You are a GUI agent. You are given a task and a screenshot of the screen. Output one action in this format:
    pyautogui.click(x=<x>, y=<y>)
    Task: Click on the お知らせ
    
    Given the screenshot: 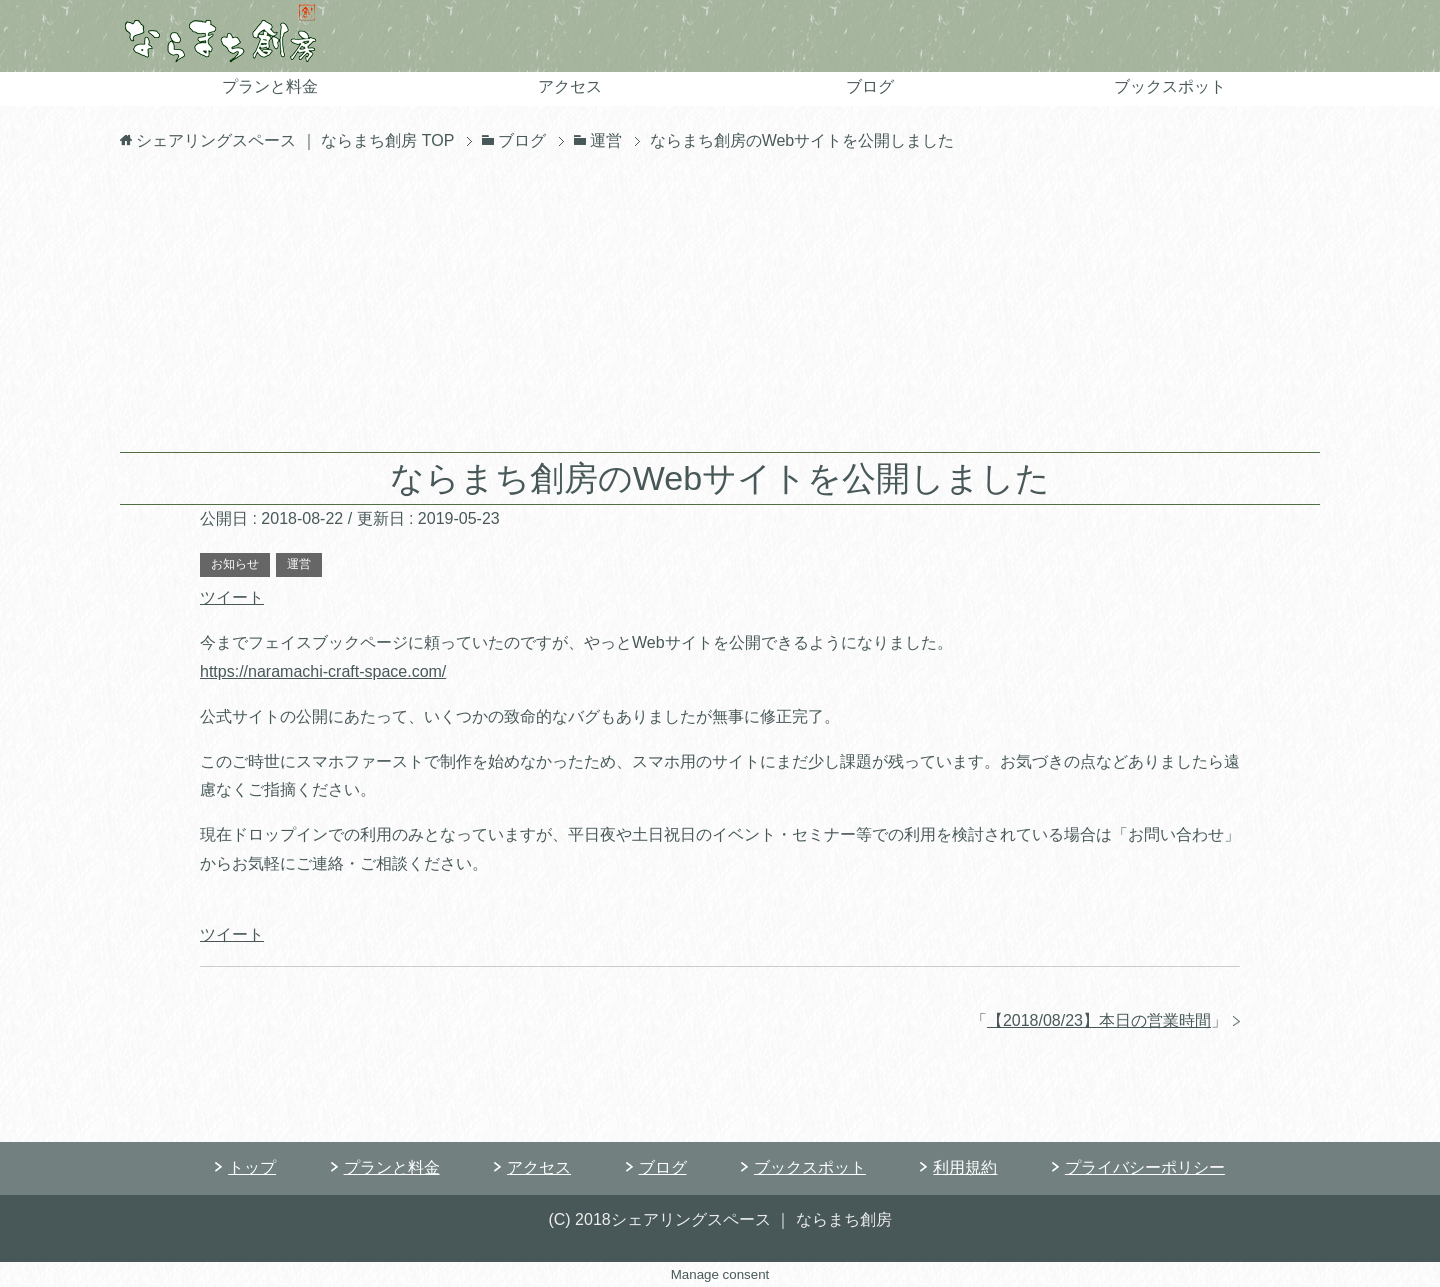 What is the action you would take?
    pyautogui.click(x=235, y=564)
    